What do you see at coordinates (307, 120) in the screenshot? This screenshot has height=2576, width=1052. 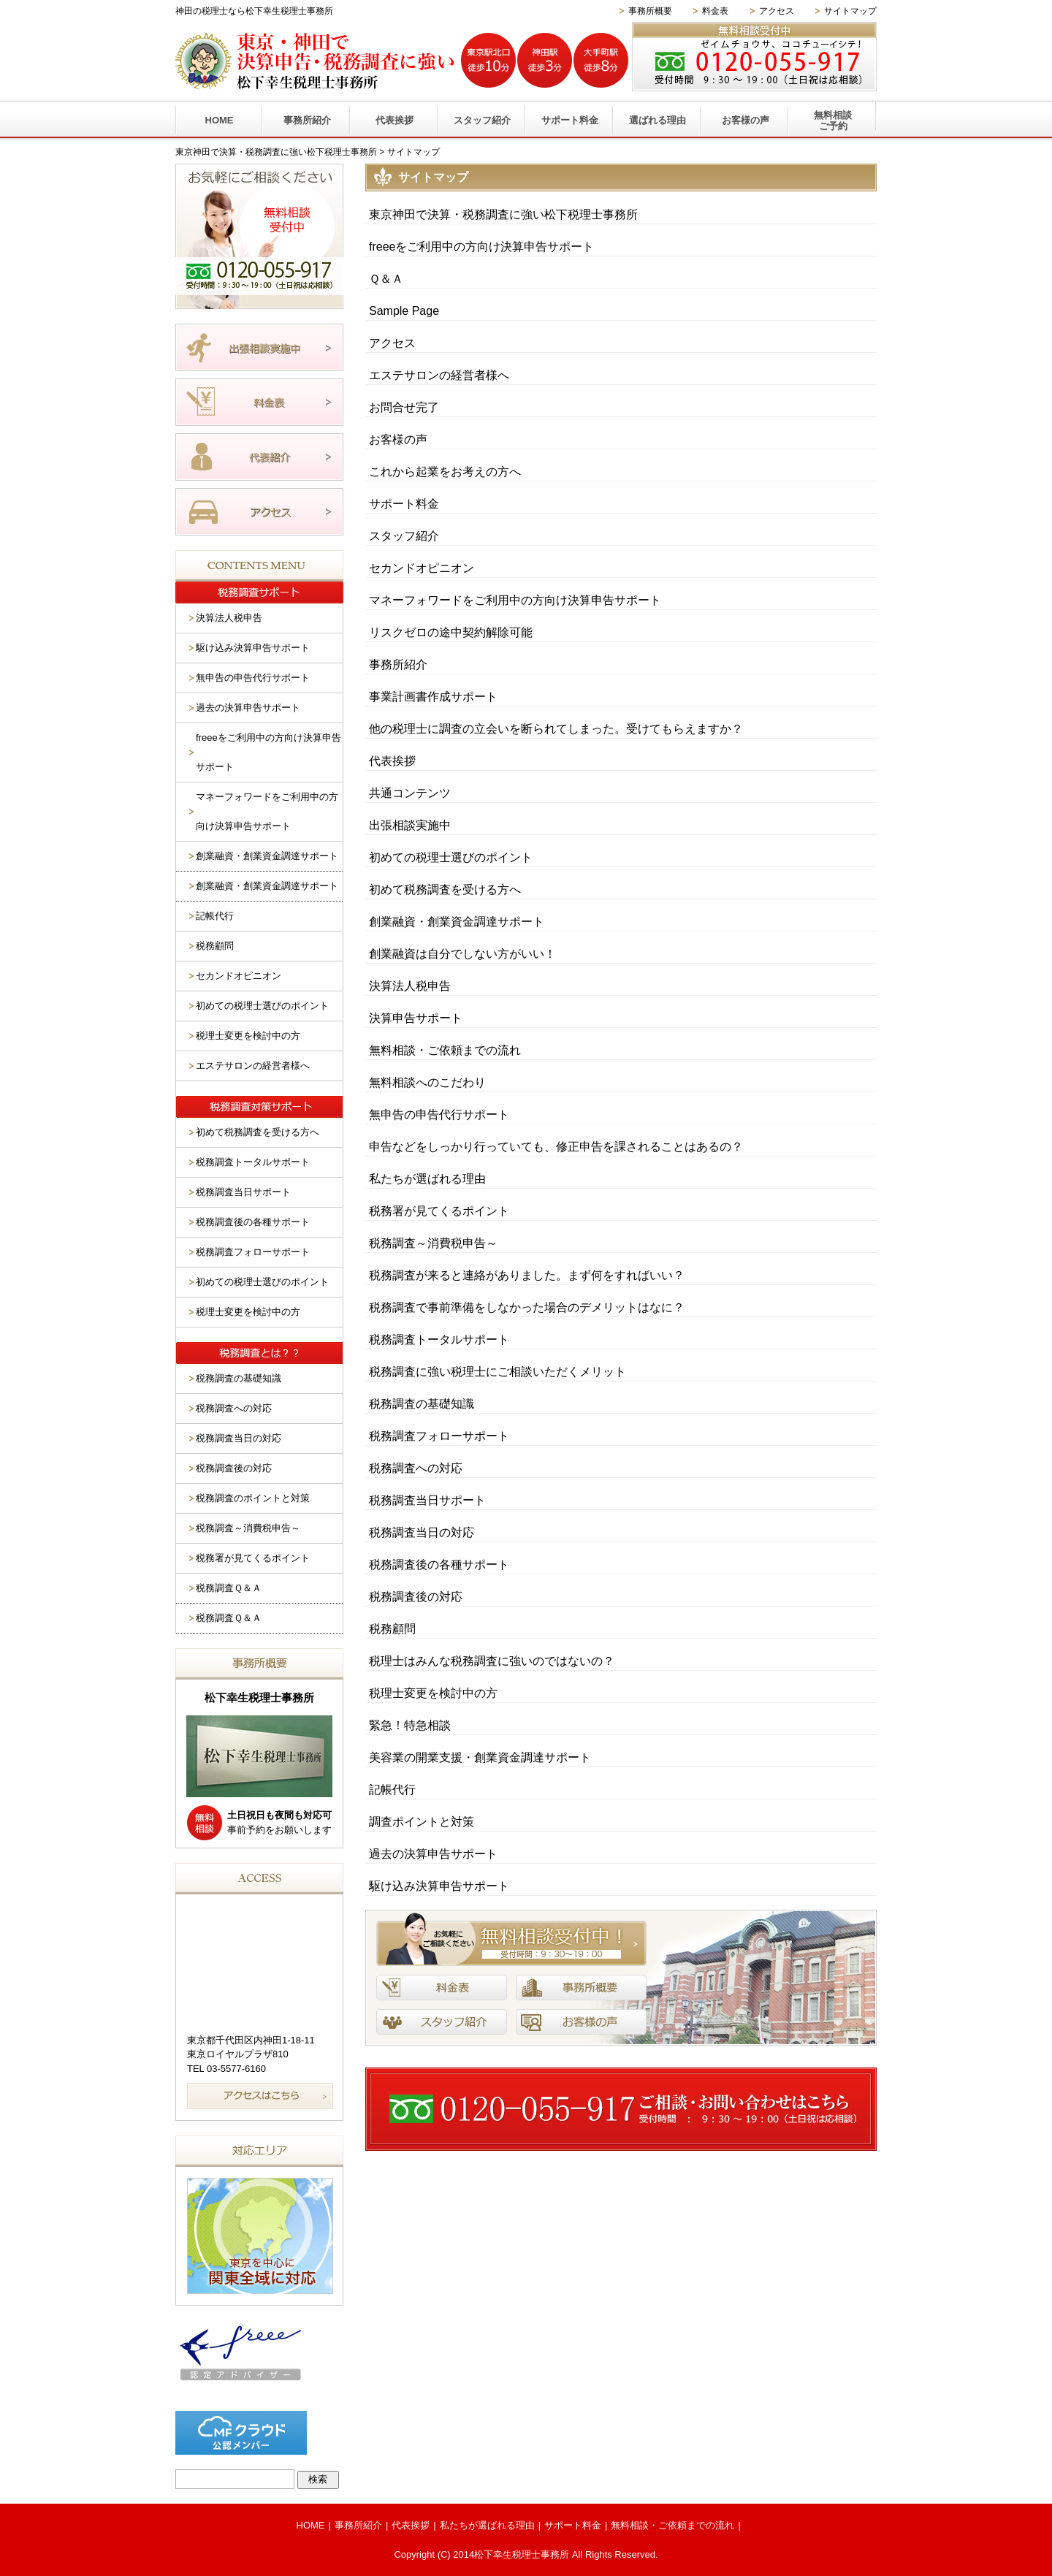 I see `事務所紹介` at bounding box center [307, 120].